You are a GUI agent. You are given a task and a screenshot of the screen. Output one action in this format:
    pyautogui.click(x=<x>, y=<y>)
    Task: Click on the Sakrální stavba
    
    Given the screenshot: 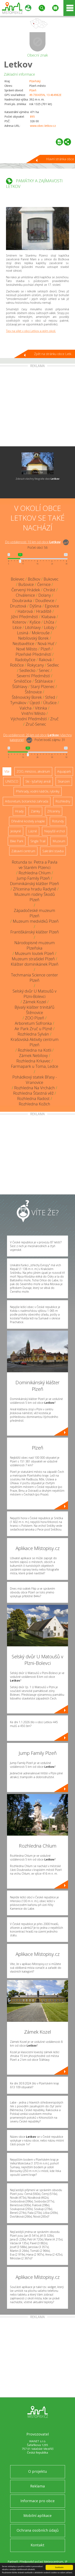 What is the action you would take?
    pyautogui.click(x=53, y=851)
    